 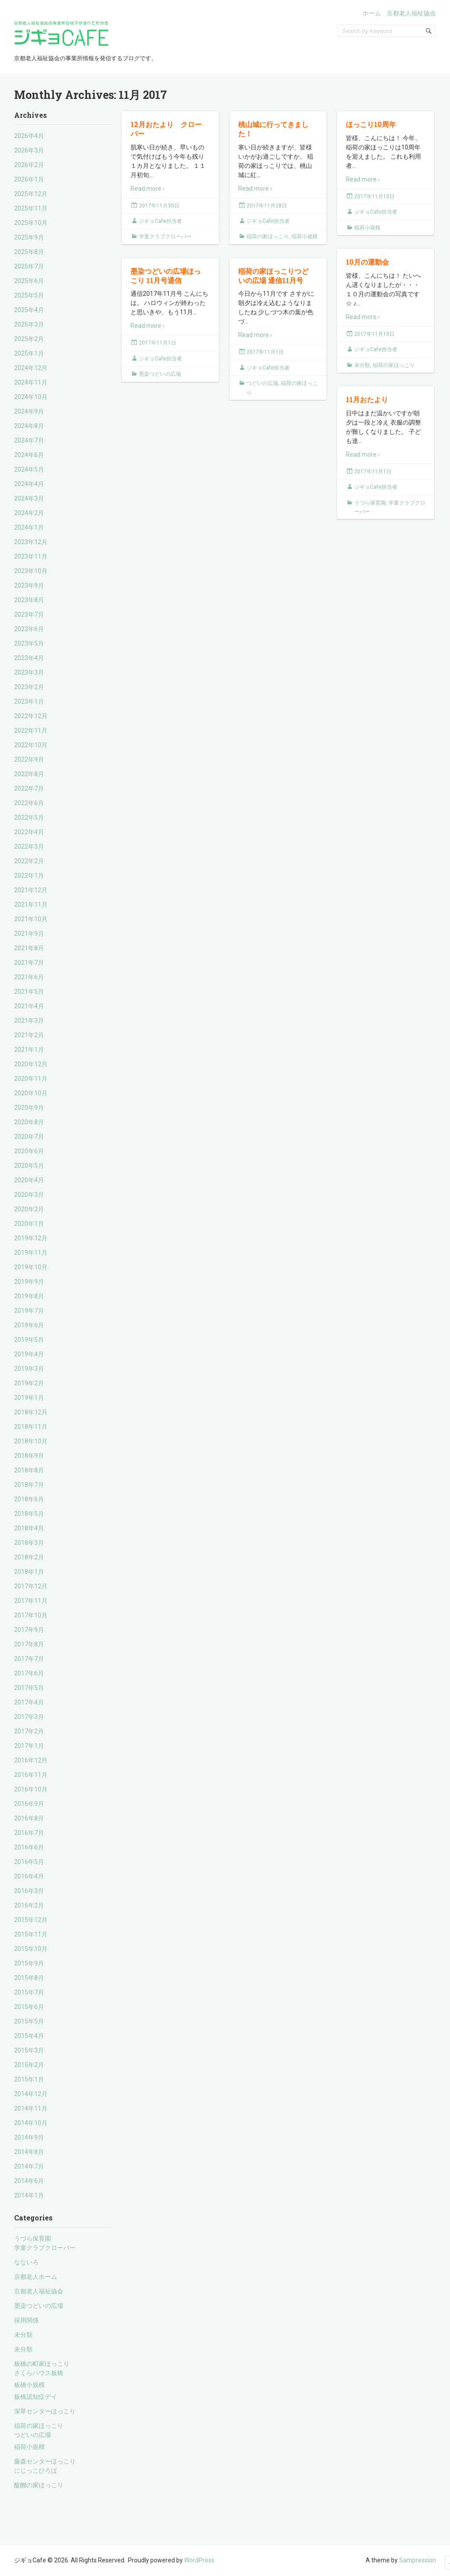 What do you see at coordinates (30, 208) in the screenshot?
I see `2025年11月` at bounding box center [30, 208].